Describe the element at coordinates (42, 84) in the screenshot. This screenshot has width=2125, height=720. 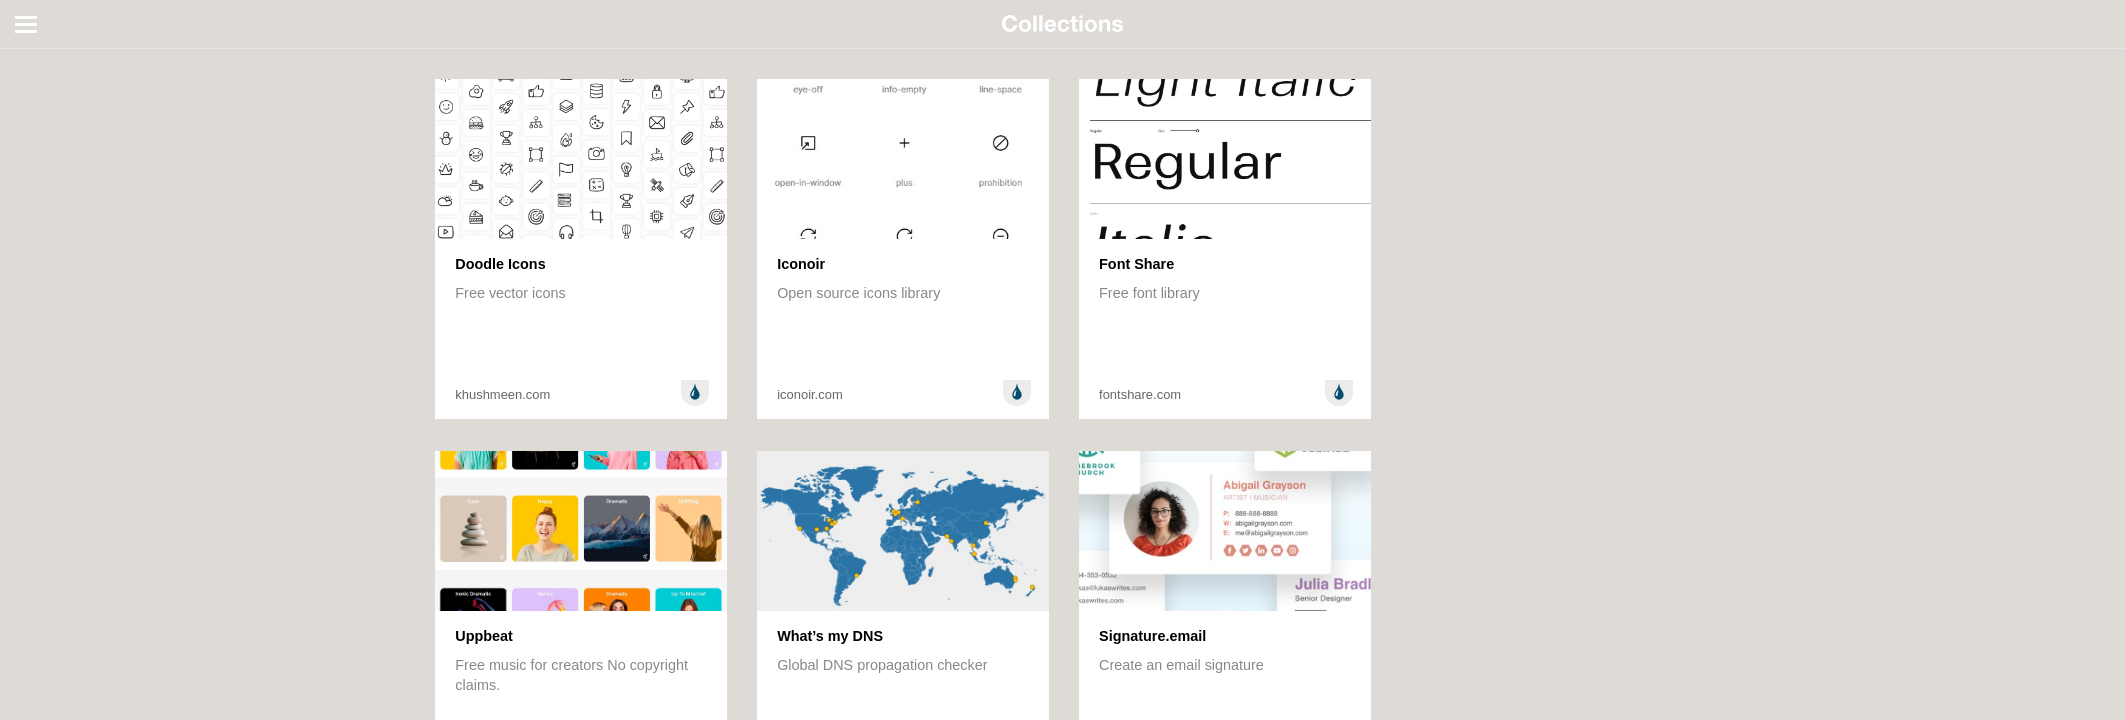
I see `Design` at that location.